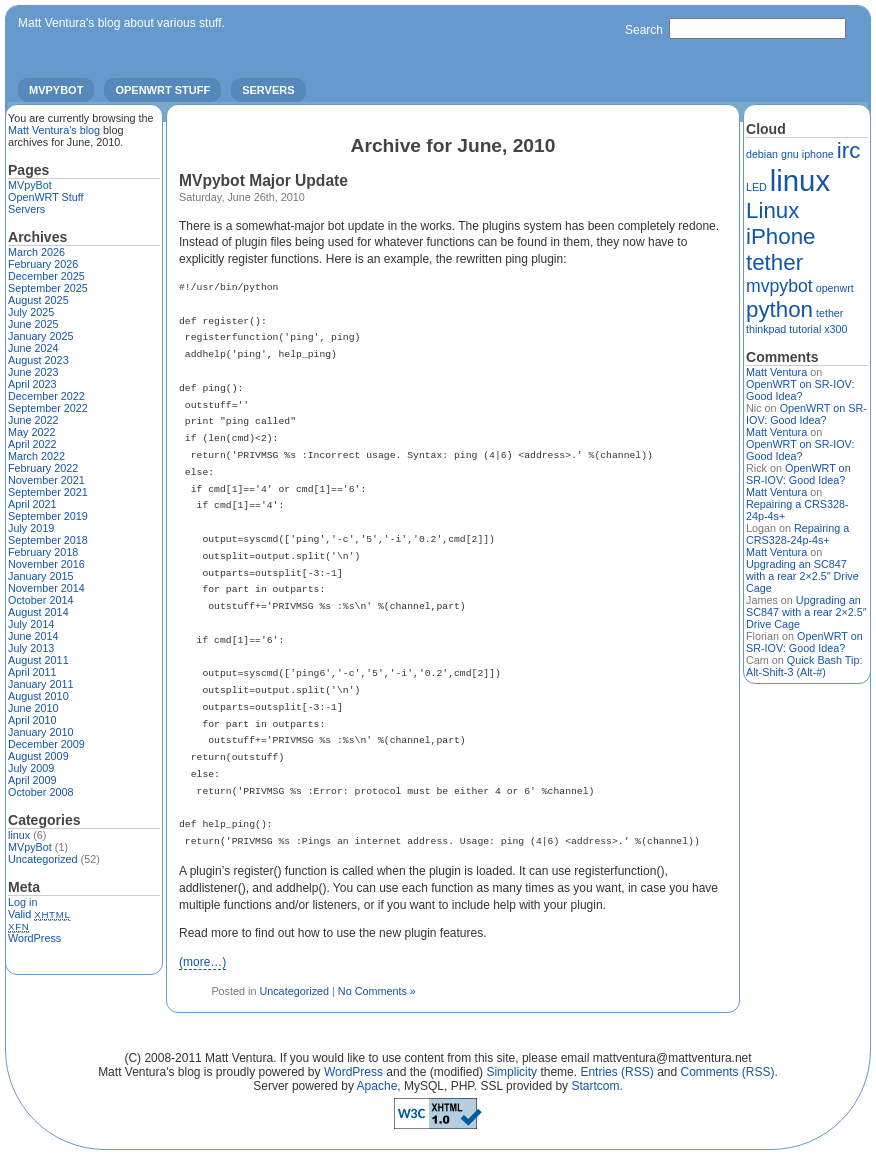 Image resolution: width=876 pixels, height=1155 pixels. Describe the element at coordinates (776, 372) in the screenshot. I see `Matt Ventura` at that location.